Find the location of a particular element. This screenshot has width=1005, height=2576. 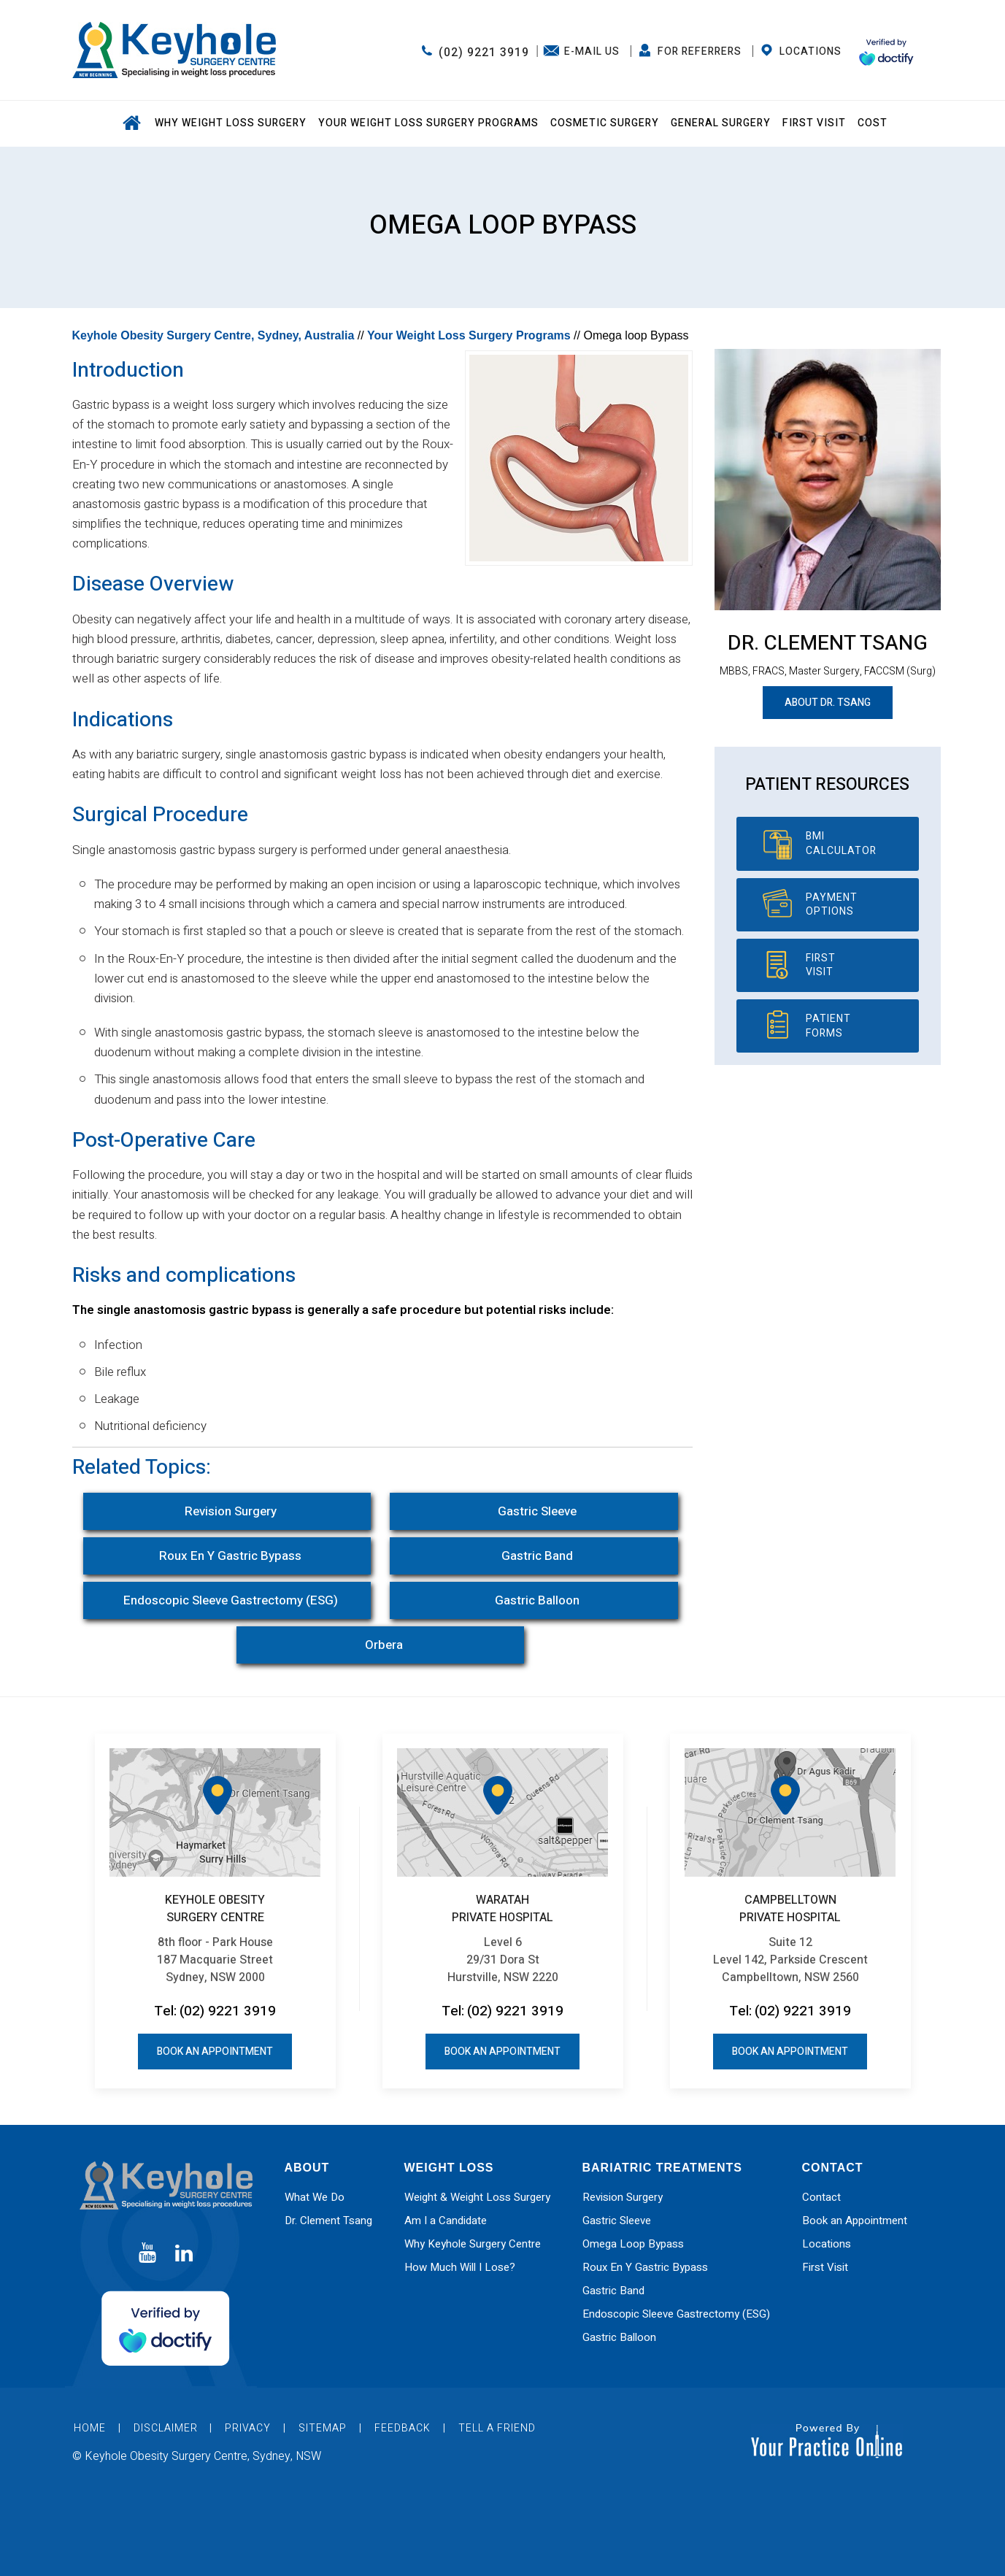

[Subscribe Dr on Linked In] is located at coordinates (184, 2253).